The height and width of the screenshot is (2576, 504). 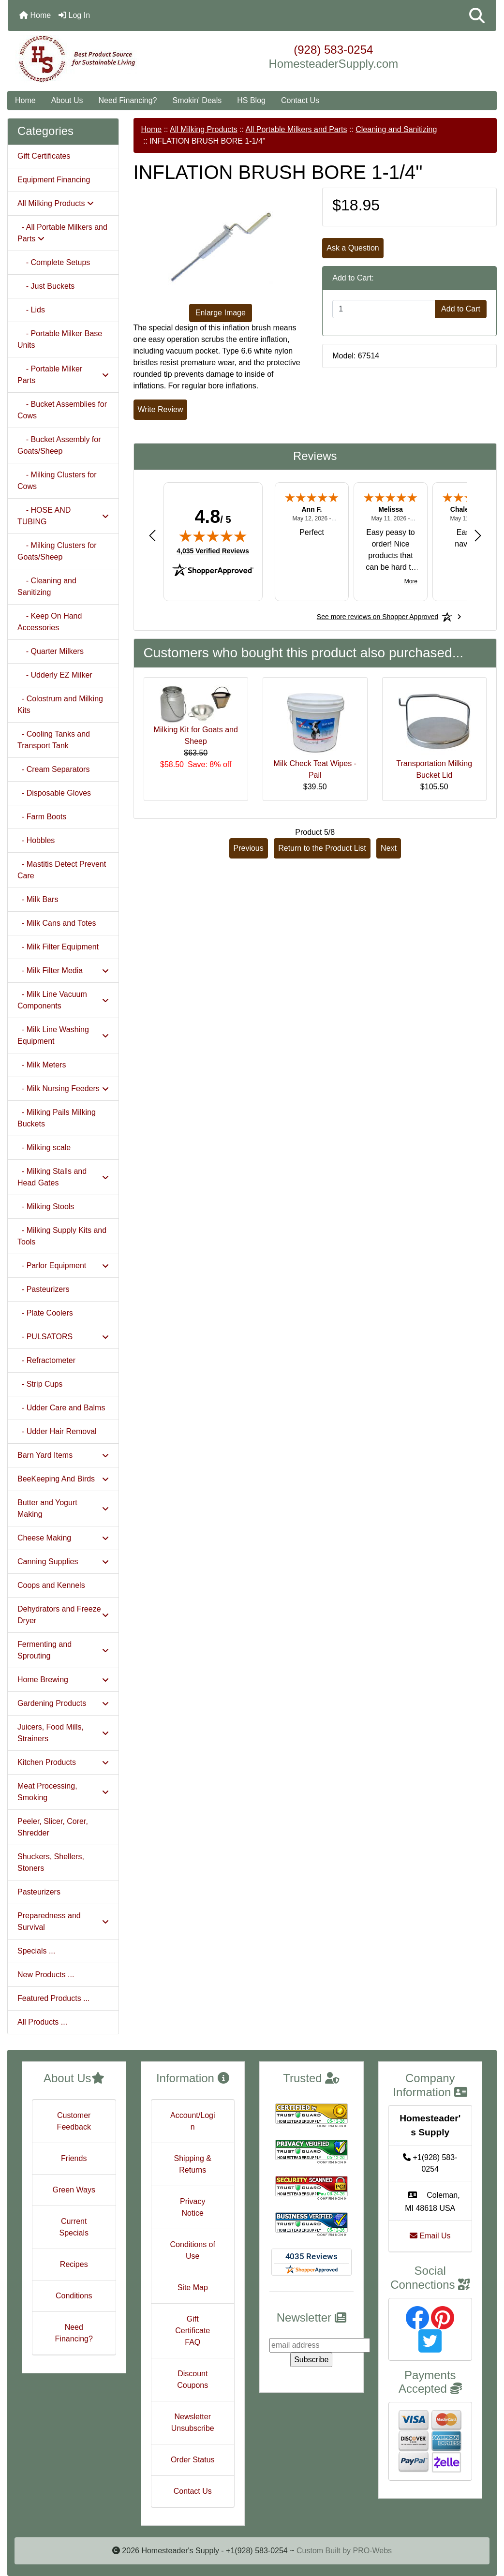 I want to click on Pasteurizers, so click(x=38, y=1892).